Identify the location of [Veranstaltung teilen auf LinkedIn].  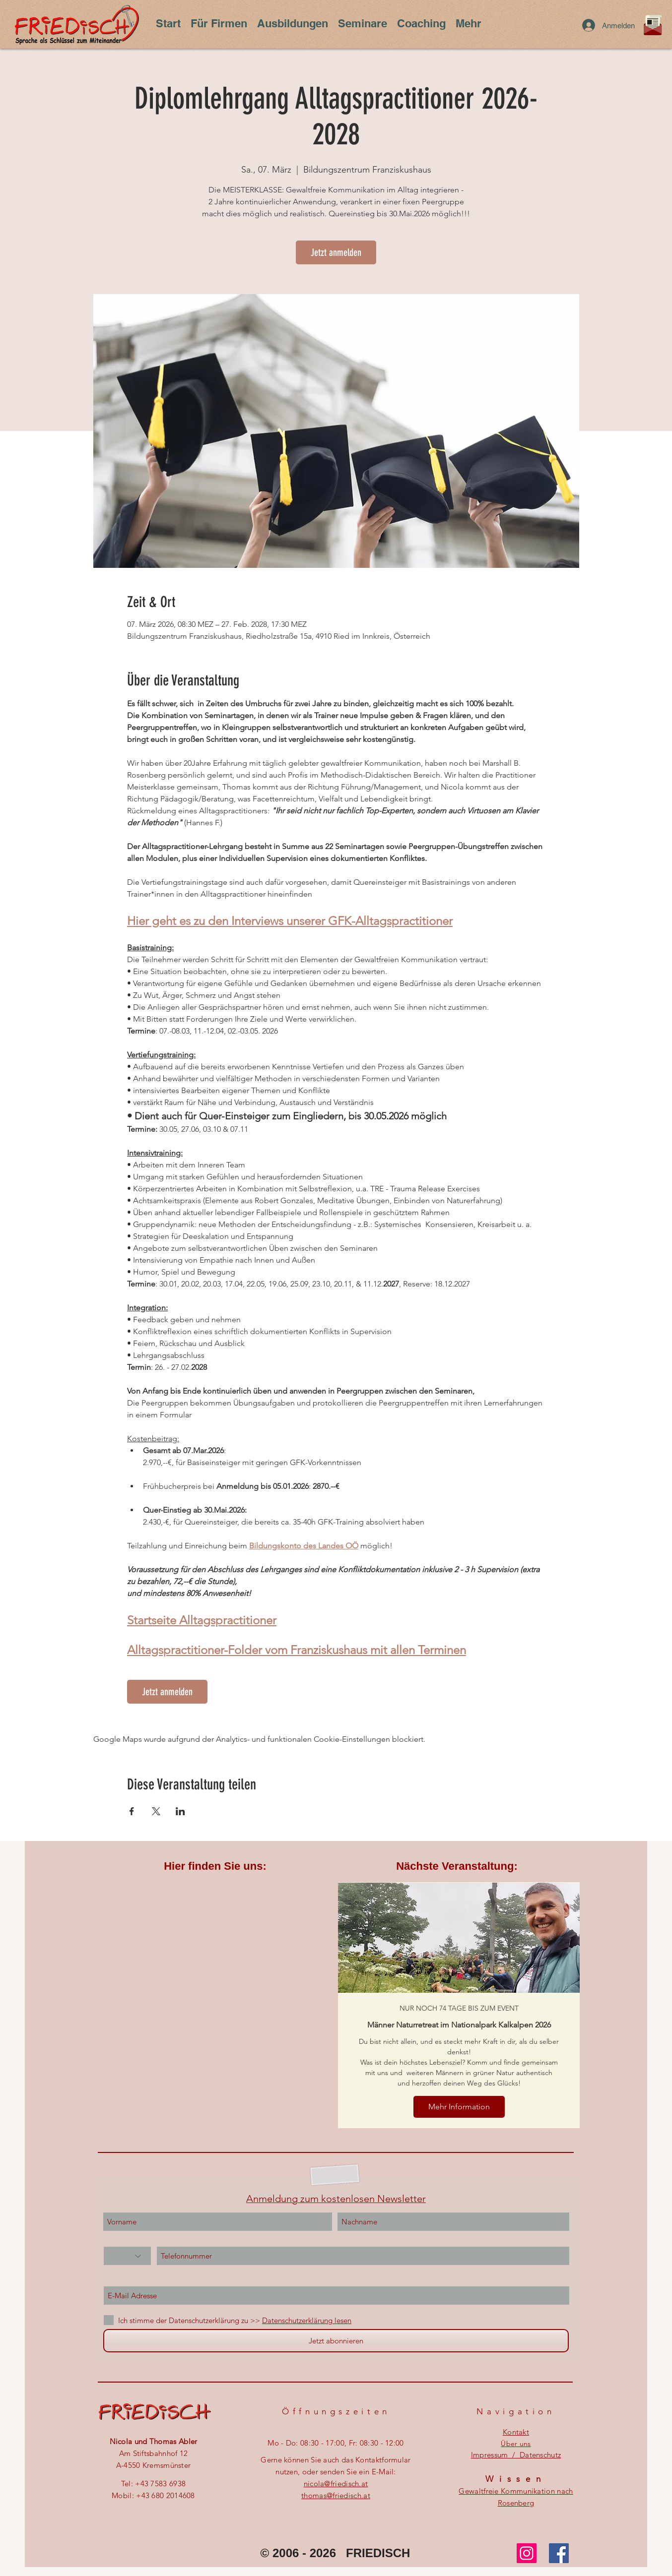
(180, 1811).